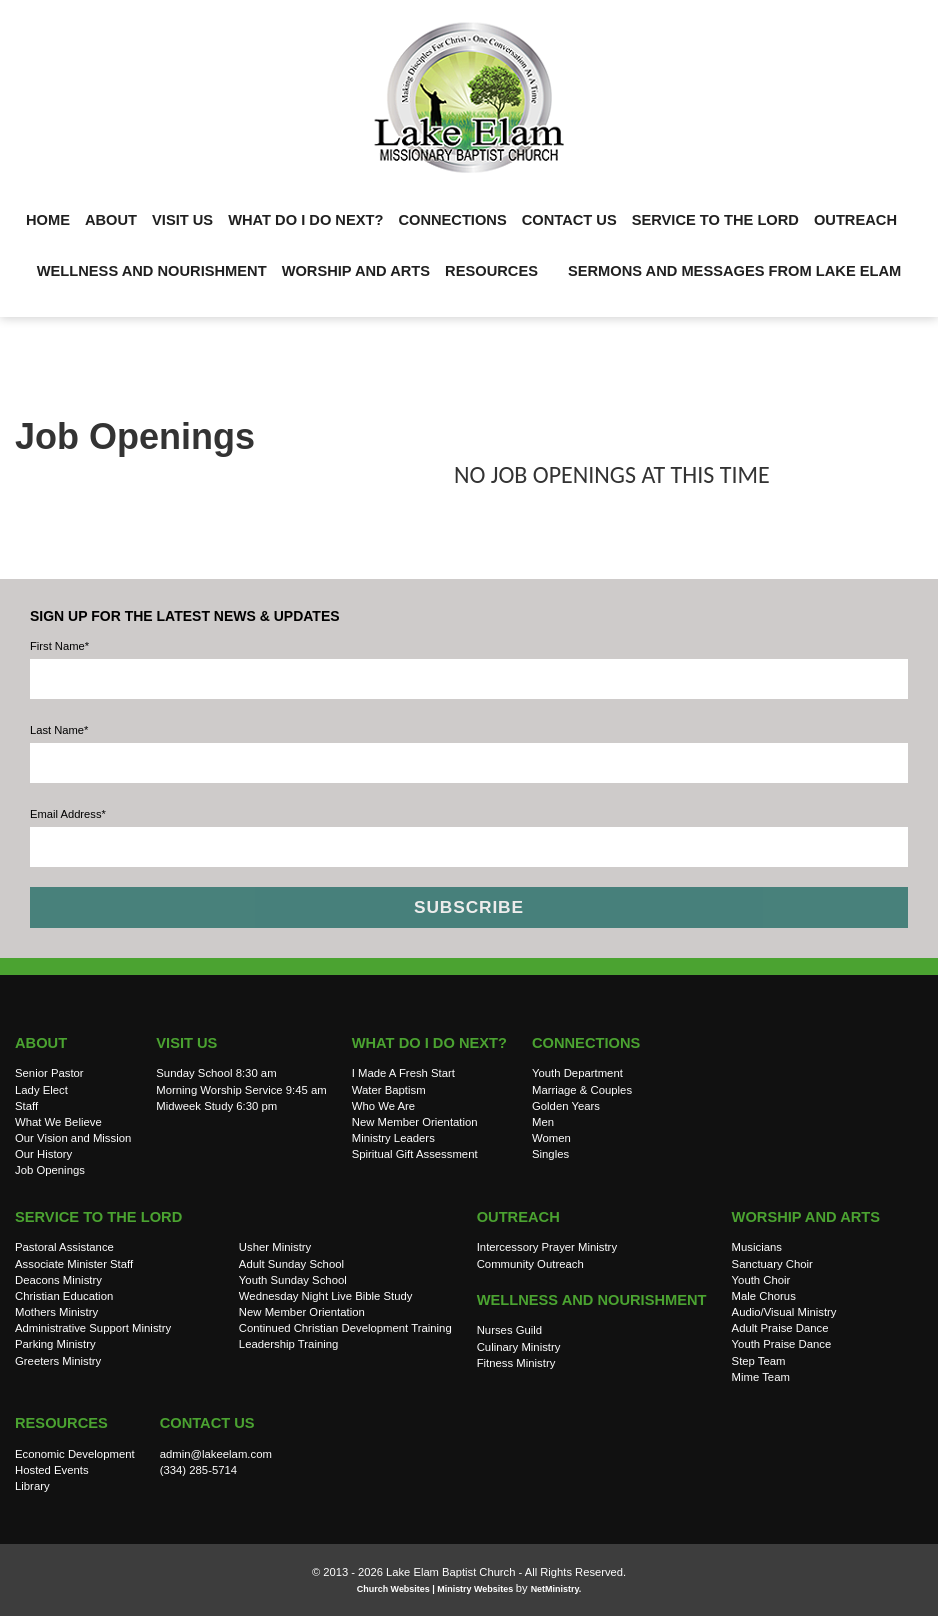 The width and height of the screenshot is (938, 1616). What do you see at coordinates (59, 730) in the screenshot?
I see `Last Name*` at bounding box center [59, 730].